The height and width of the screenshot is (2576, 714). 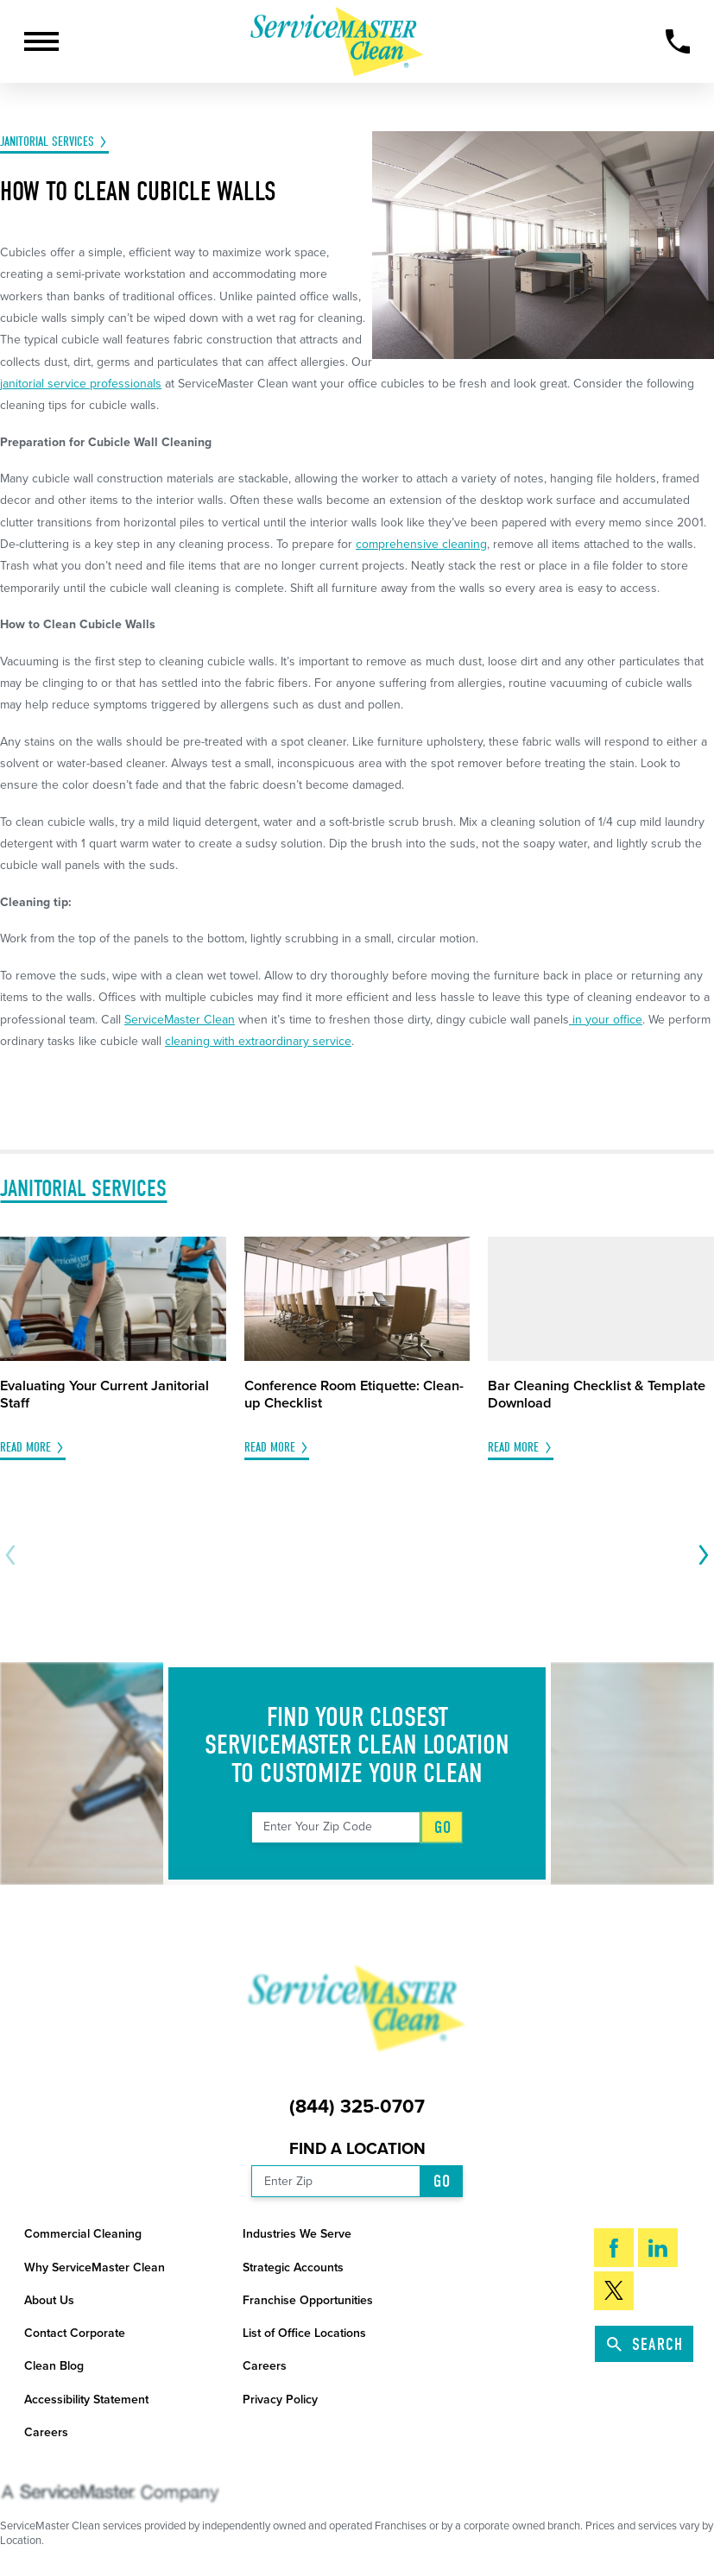 I want to click on Industries We Serve, so click(x=297, y=2233).